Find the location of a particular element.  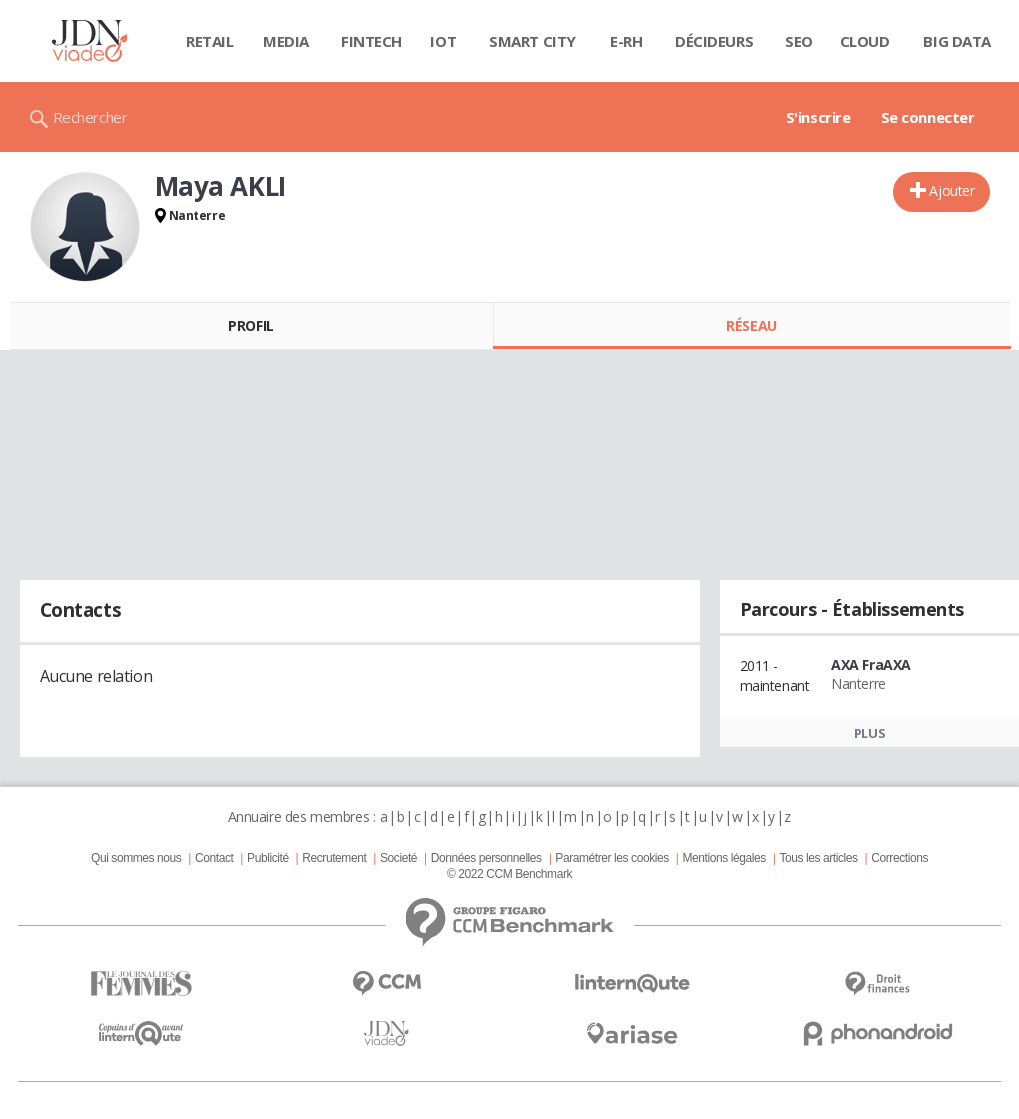

Données personnelles is located at coordinates (486, 858).